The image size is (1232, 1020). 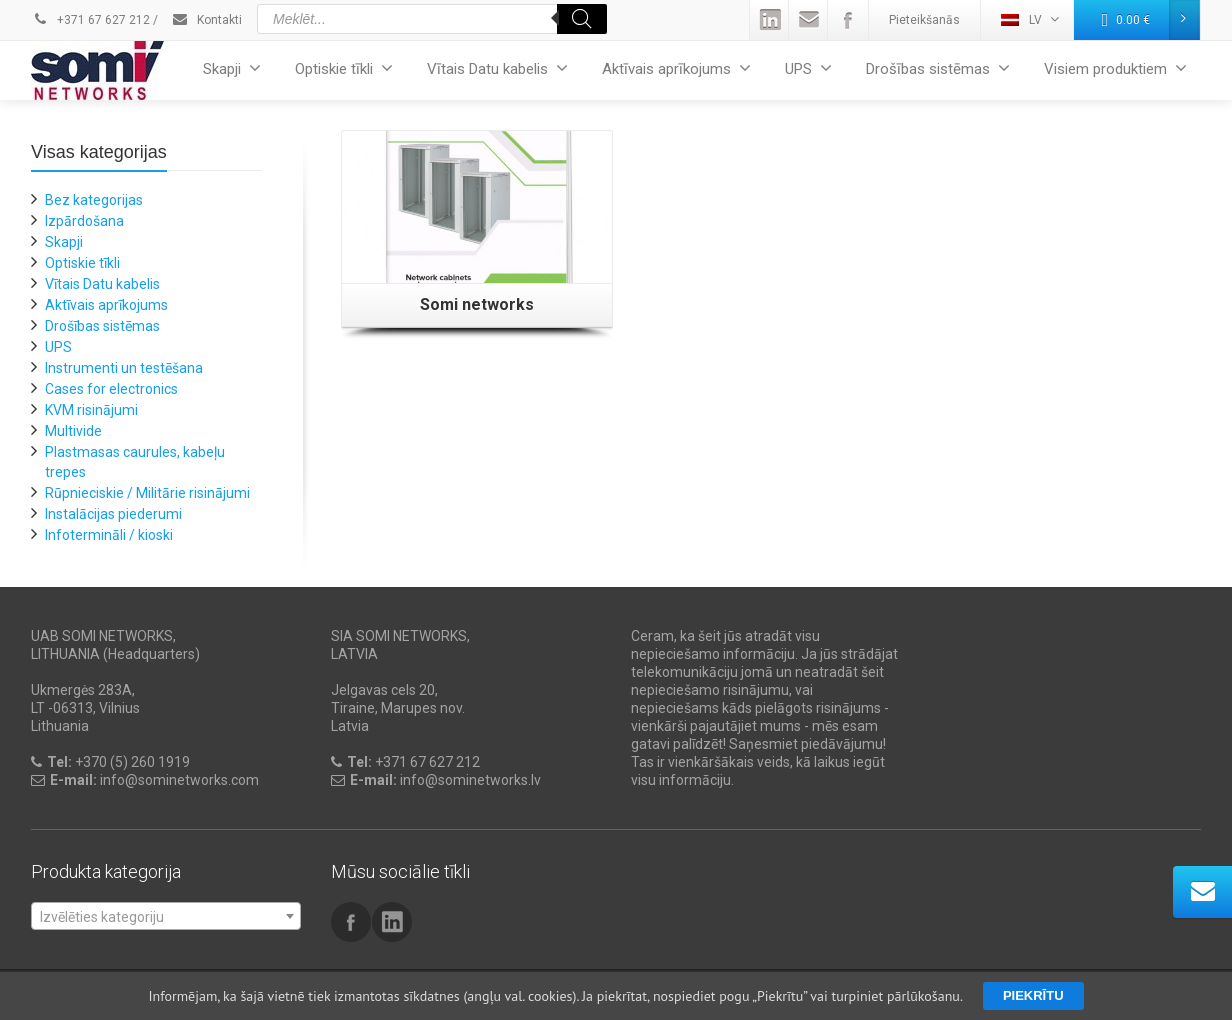 I want to click on Rūpnieciskie / Militārie risinājumi, so click(x=147, y=493).